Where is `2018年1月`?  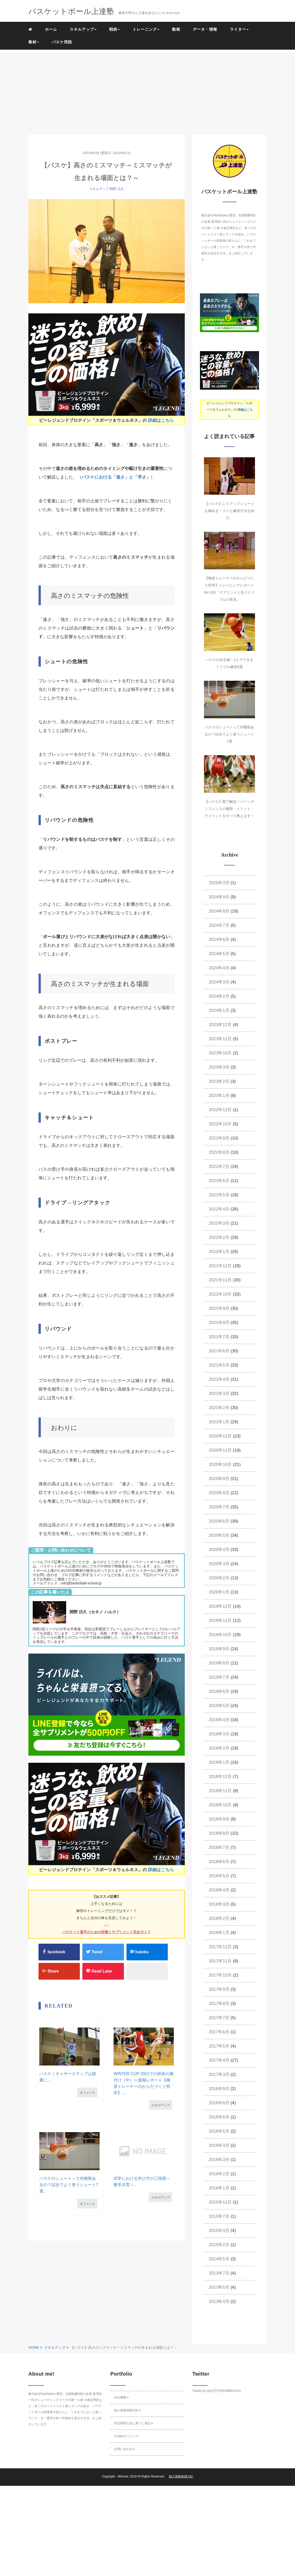 2018年1月 is located at coordinates (219, 1932).